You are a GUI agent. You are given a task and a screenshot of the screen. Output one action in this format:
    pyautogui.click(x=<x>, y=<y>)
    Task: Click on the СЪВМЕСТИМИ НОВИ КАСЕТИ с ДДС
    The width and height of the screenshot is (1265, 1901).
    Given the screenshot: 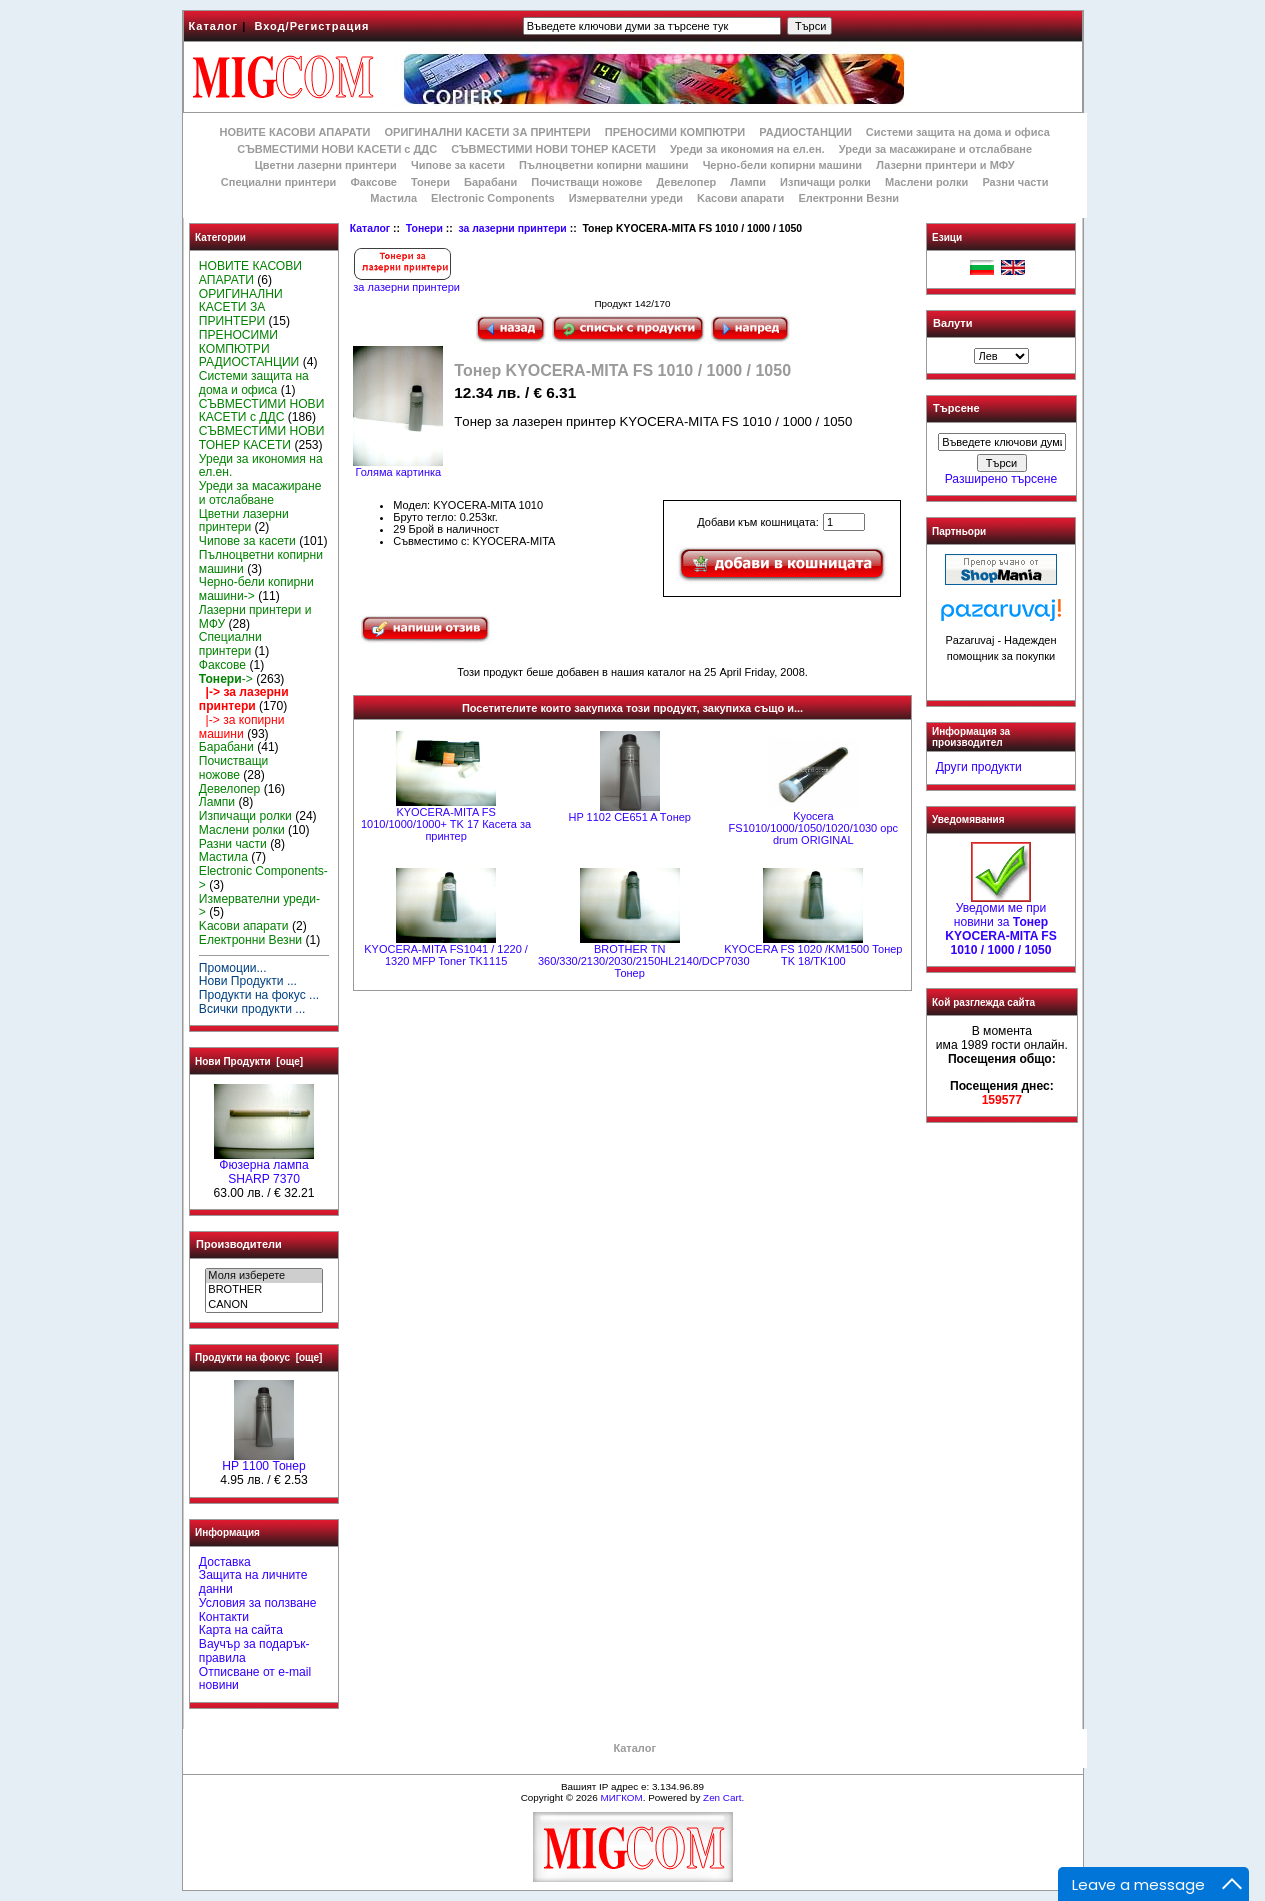 What is the action you would take?
    pyautogui.click(x=337, y=149)
    